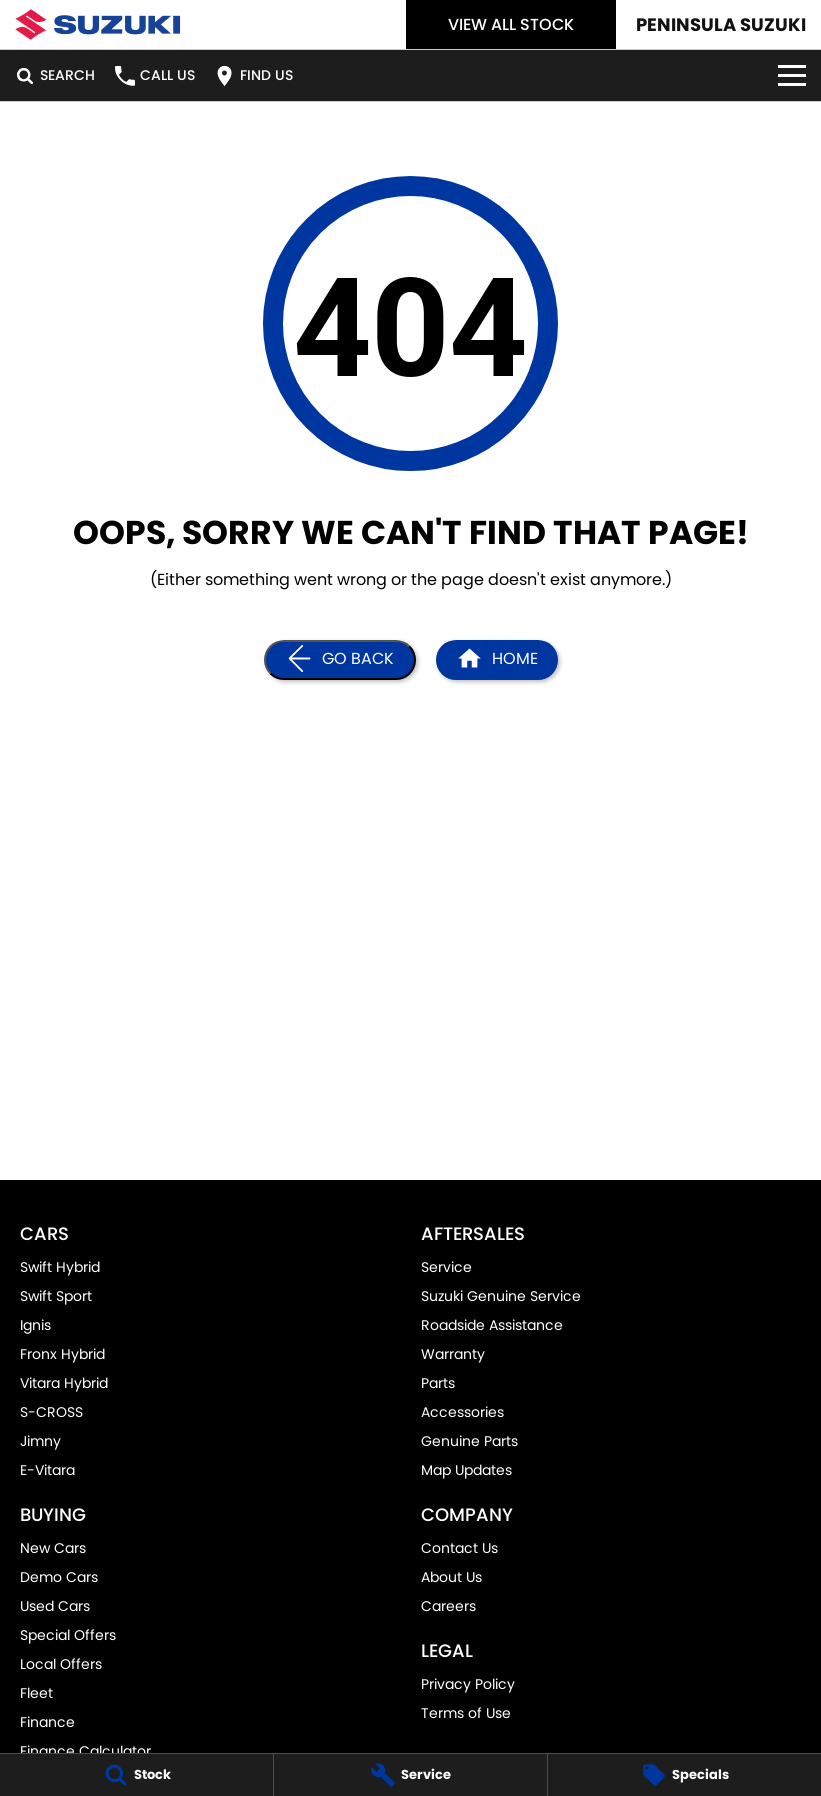  What do you see at coordinates (511, 24) in the screenshot?
I see `View All Stock` at bounding box center [511, 24].